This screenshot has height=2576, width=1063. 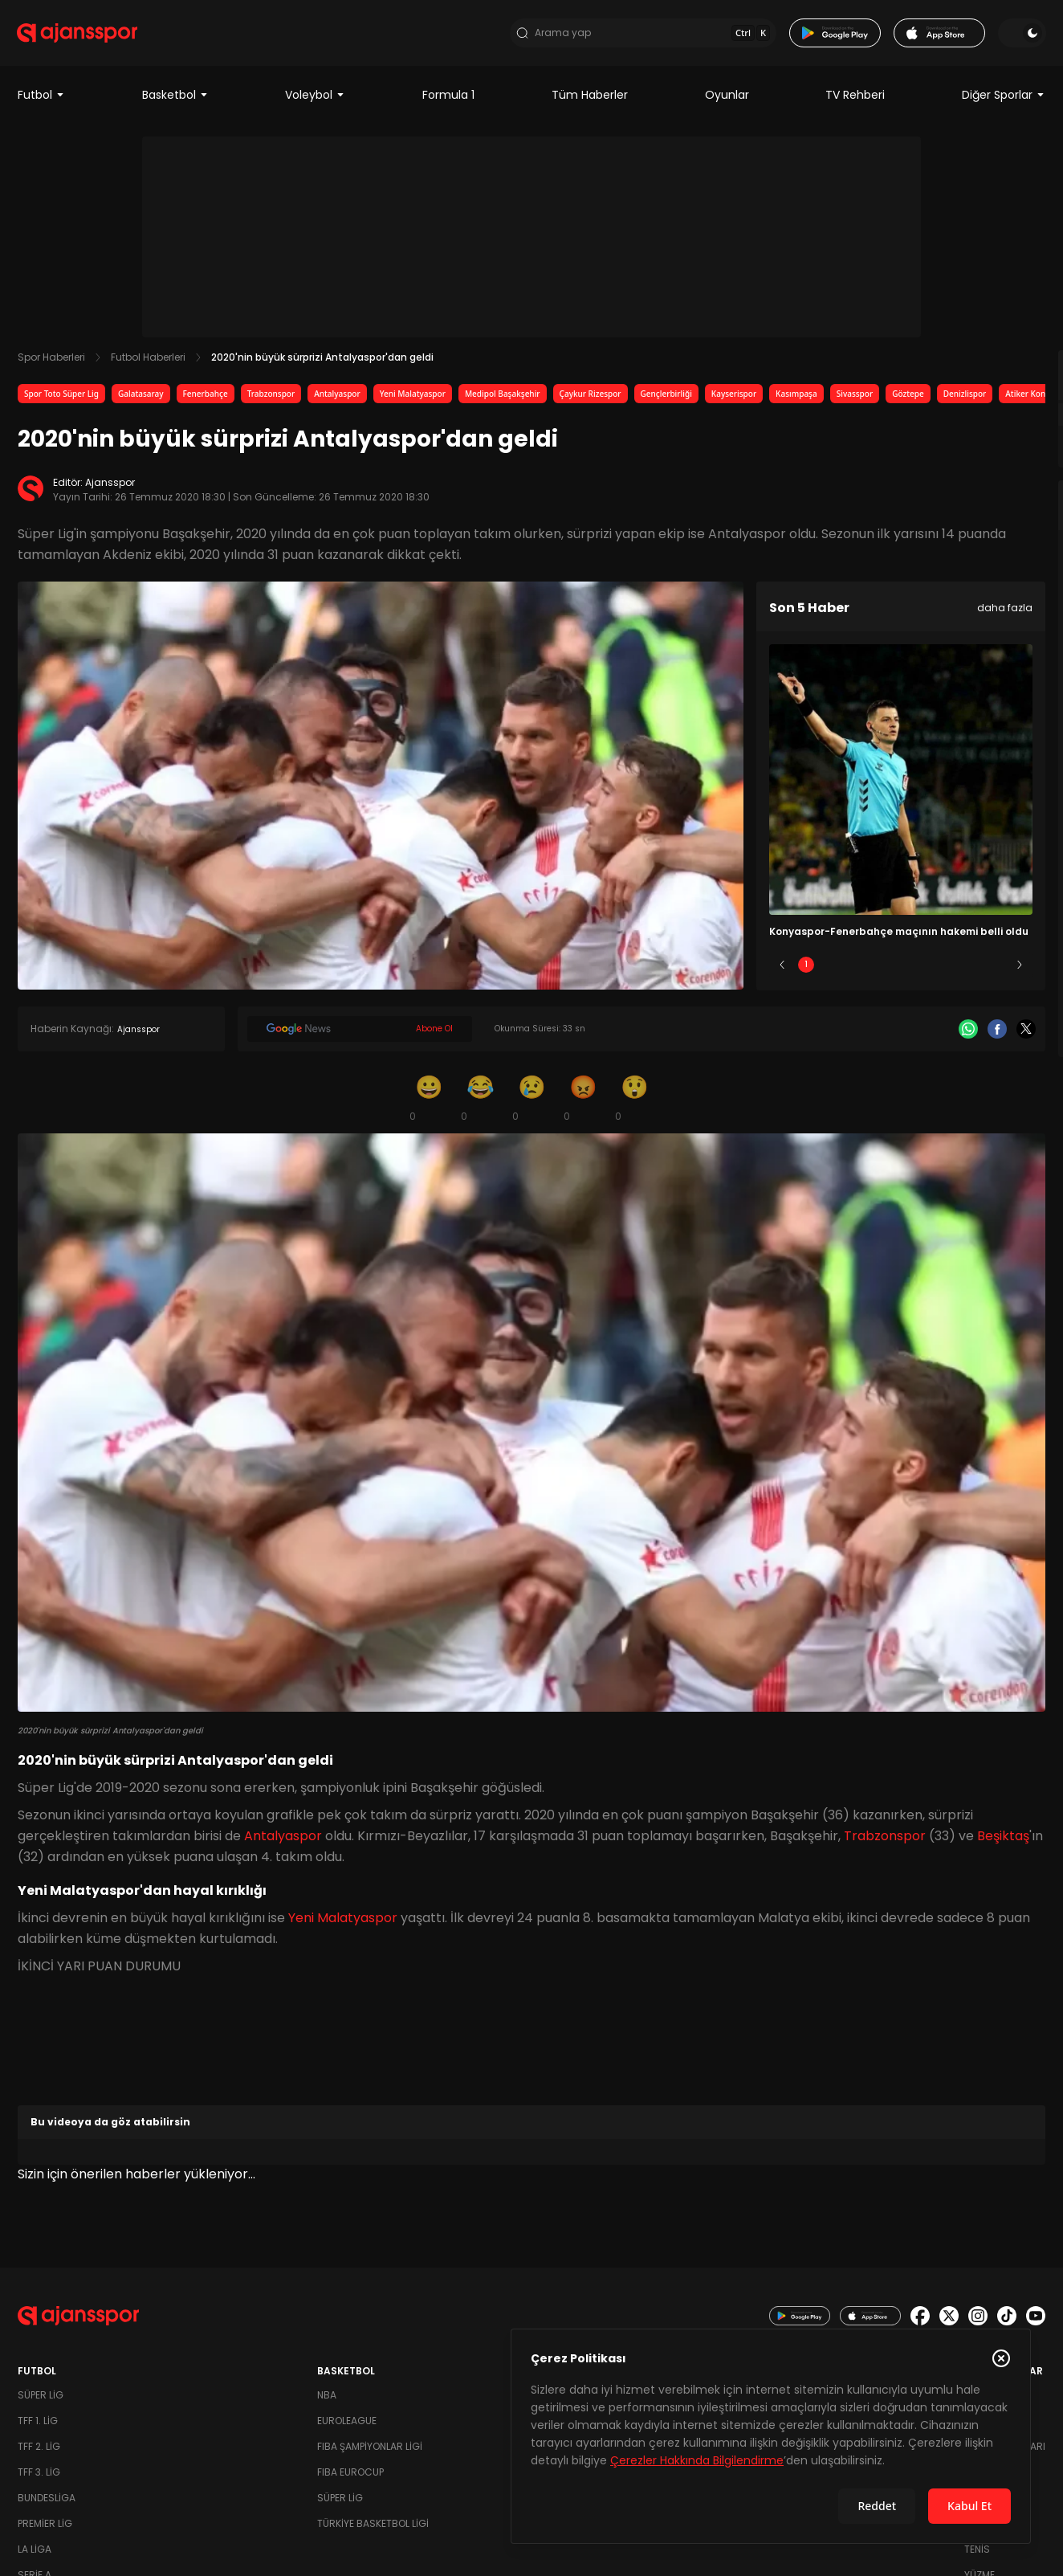 What do you see at coordinates (727, 100) in the screenshot?
I see `Oyunlar` at bounding box center [727, 100].